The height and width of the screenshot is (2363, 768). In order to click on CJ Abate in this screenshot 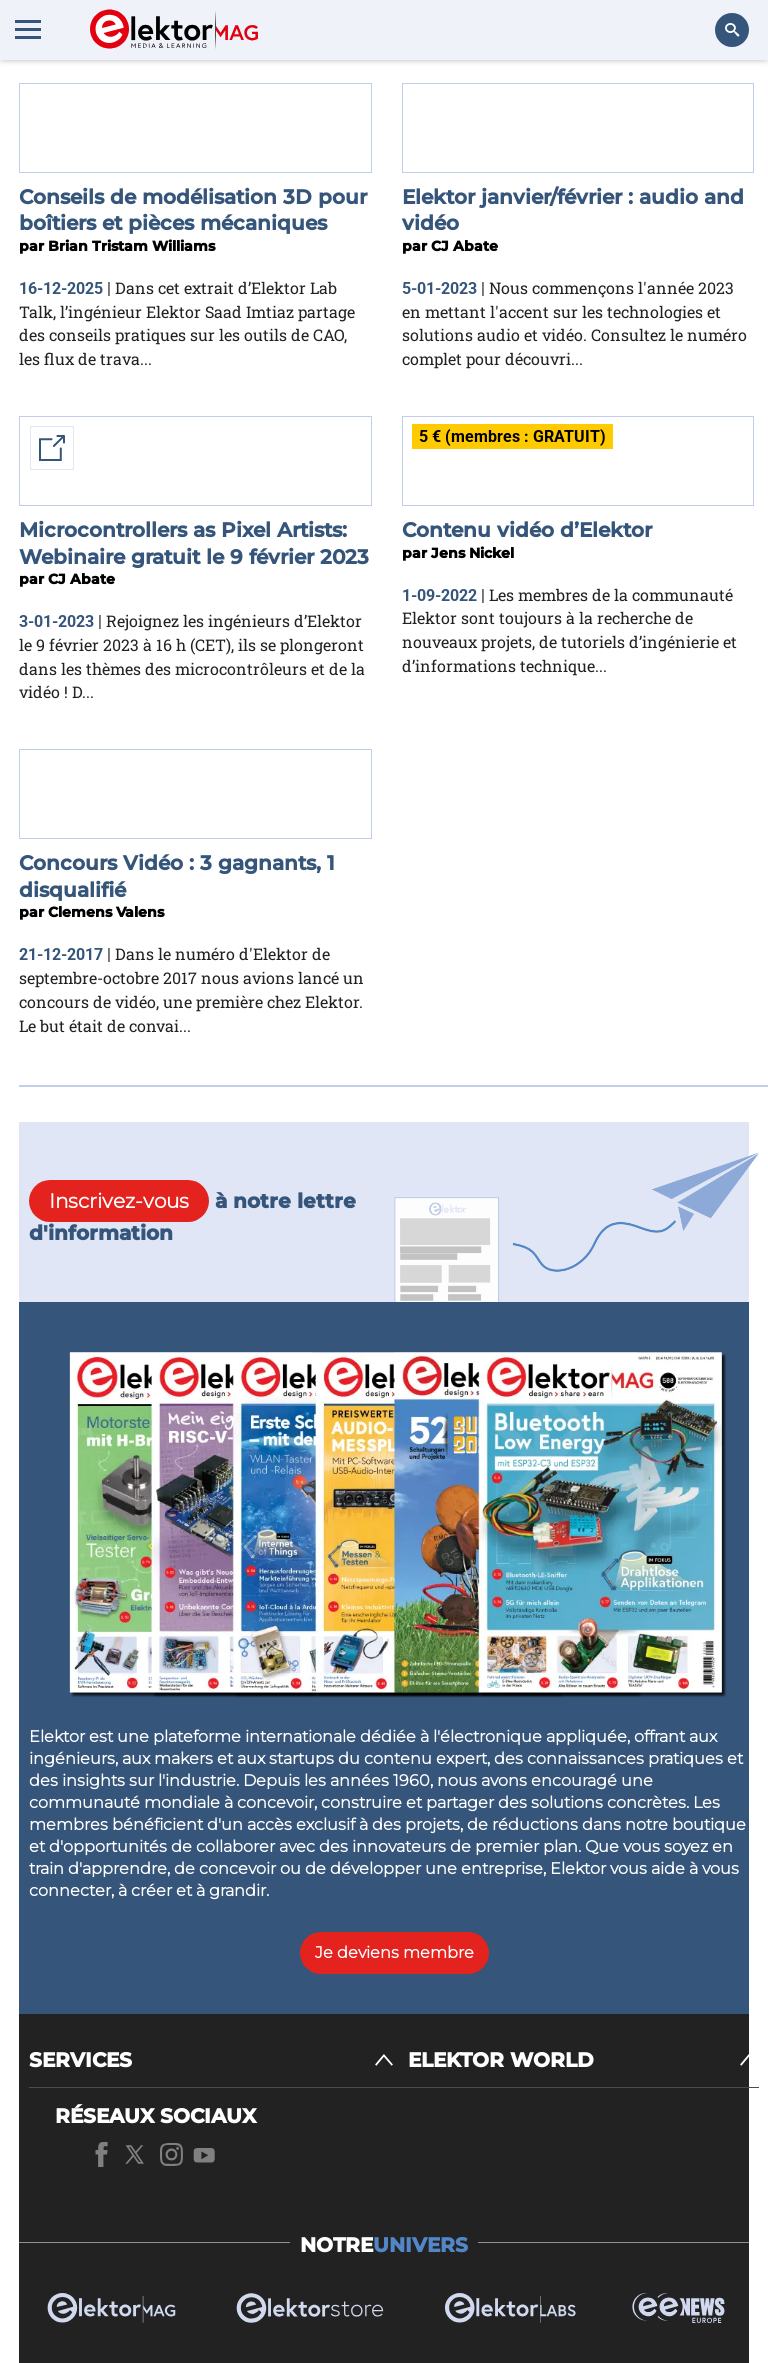, I will do `click(464, 246)`.